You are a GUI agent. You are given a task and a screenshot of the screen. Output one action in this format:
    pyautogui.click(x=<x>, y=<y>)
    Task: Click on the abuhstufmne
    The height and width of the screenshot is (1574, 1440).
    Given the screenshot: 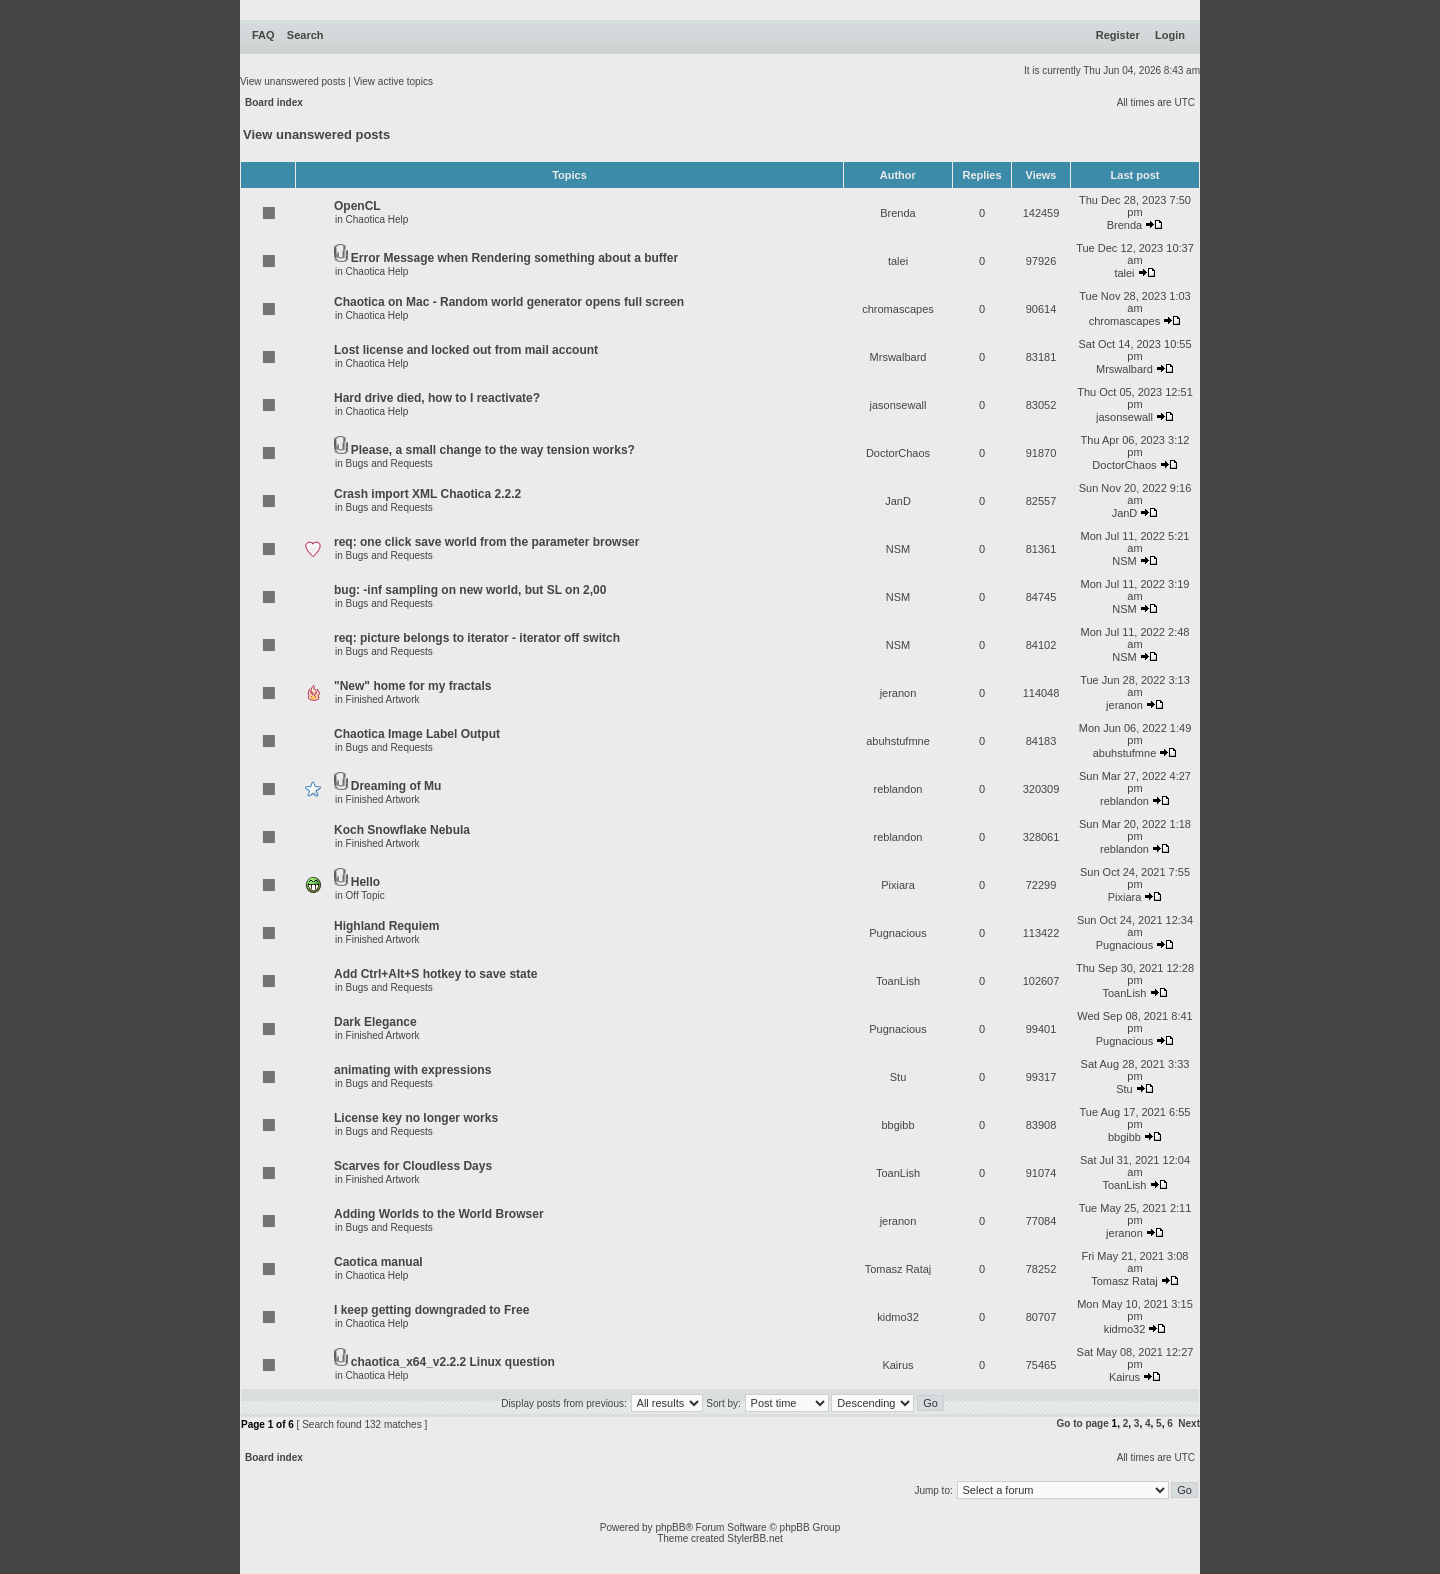 What is the action you would take?
    pyautogui.click(x=898, y=741)
    